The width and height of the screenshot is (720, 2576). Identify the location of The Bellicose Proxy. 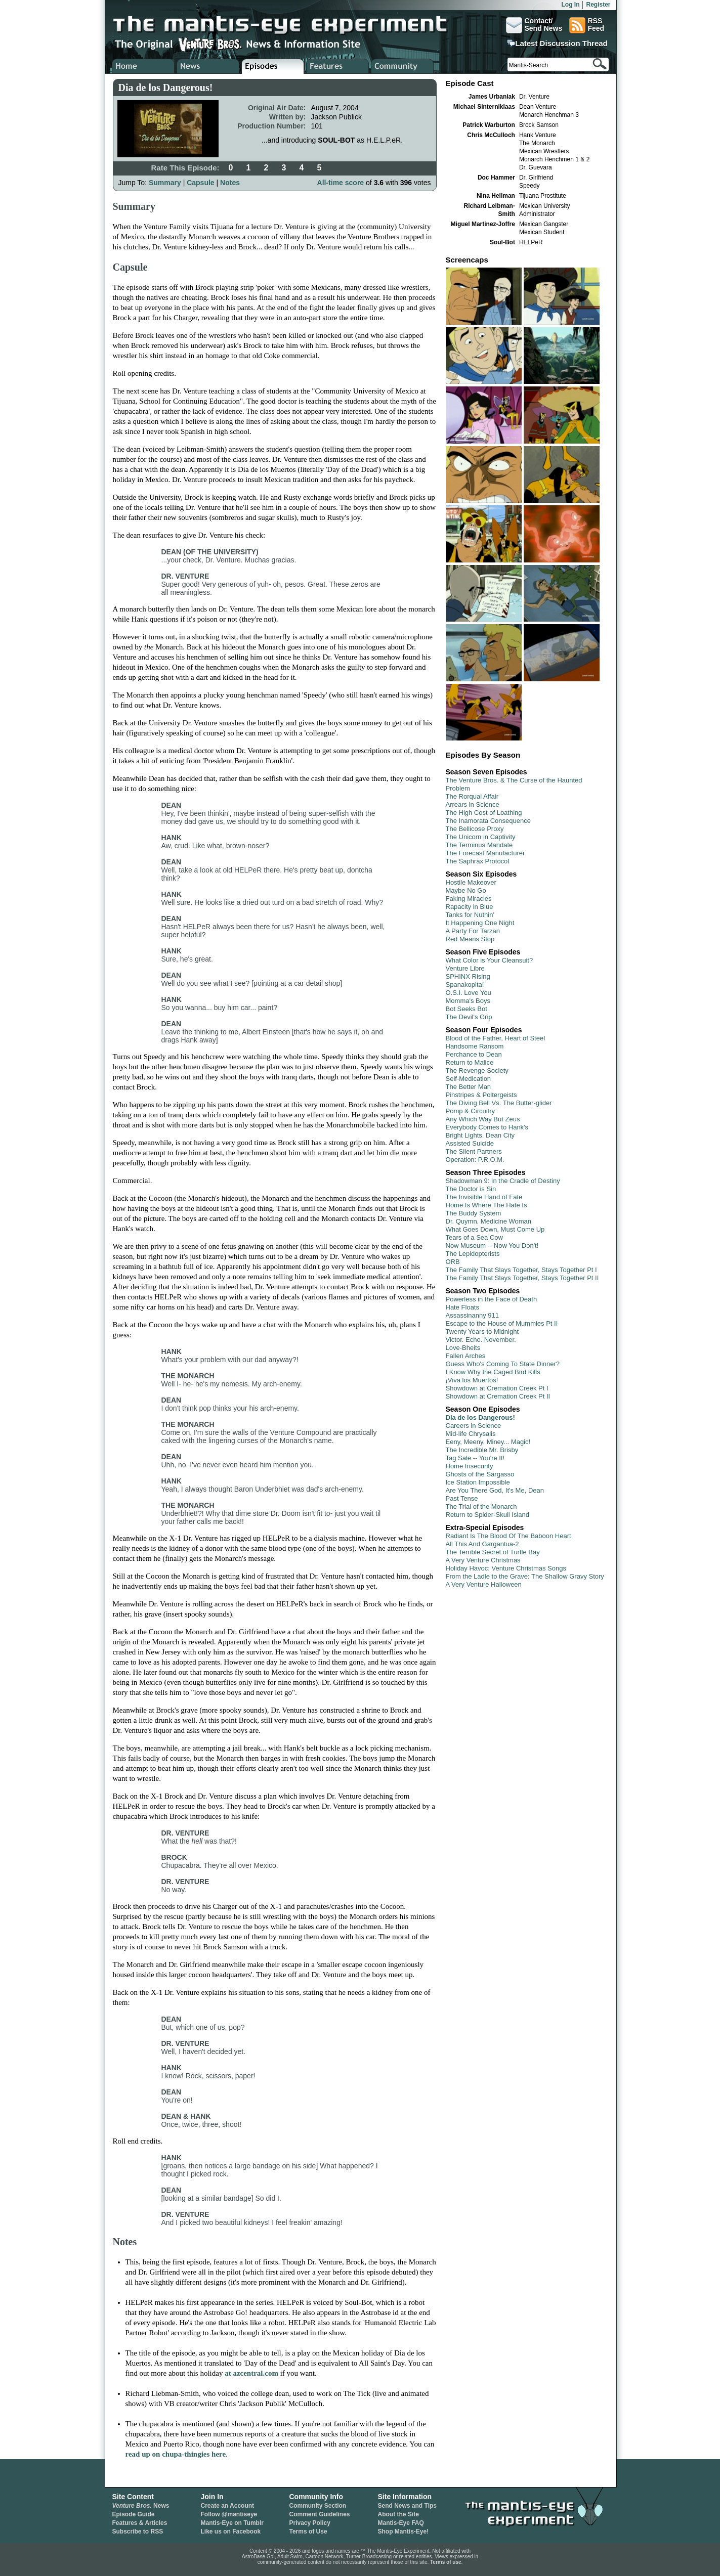
(475, 829).